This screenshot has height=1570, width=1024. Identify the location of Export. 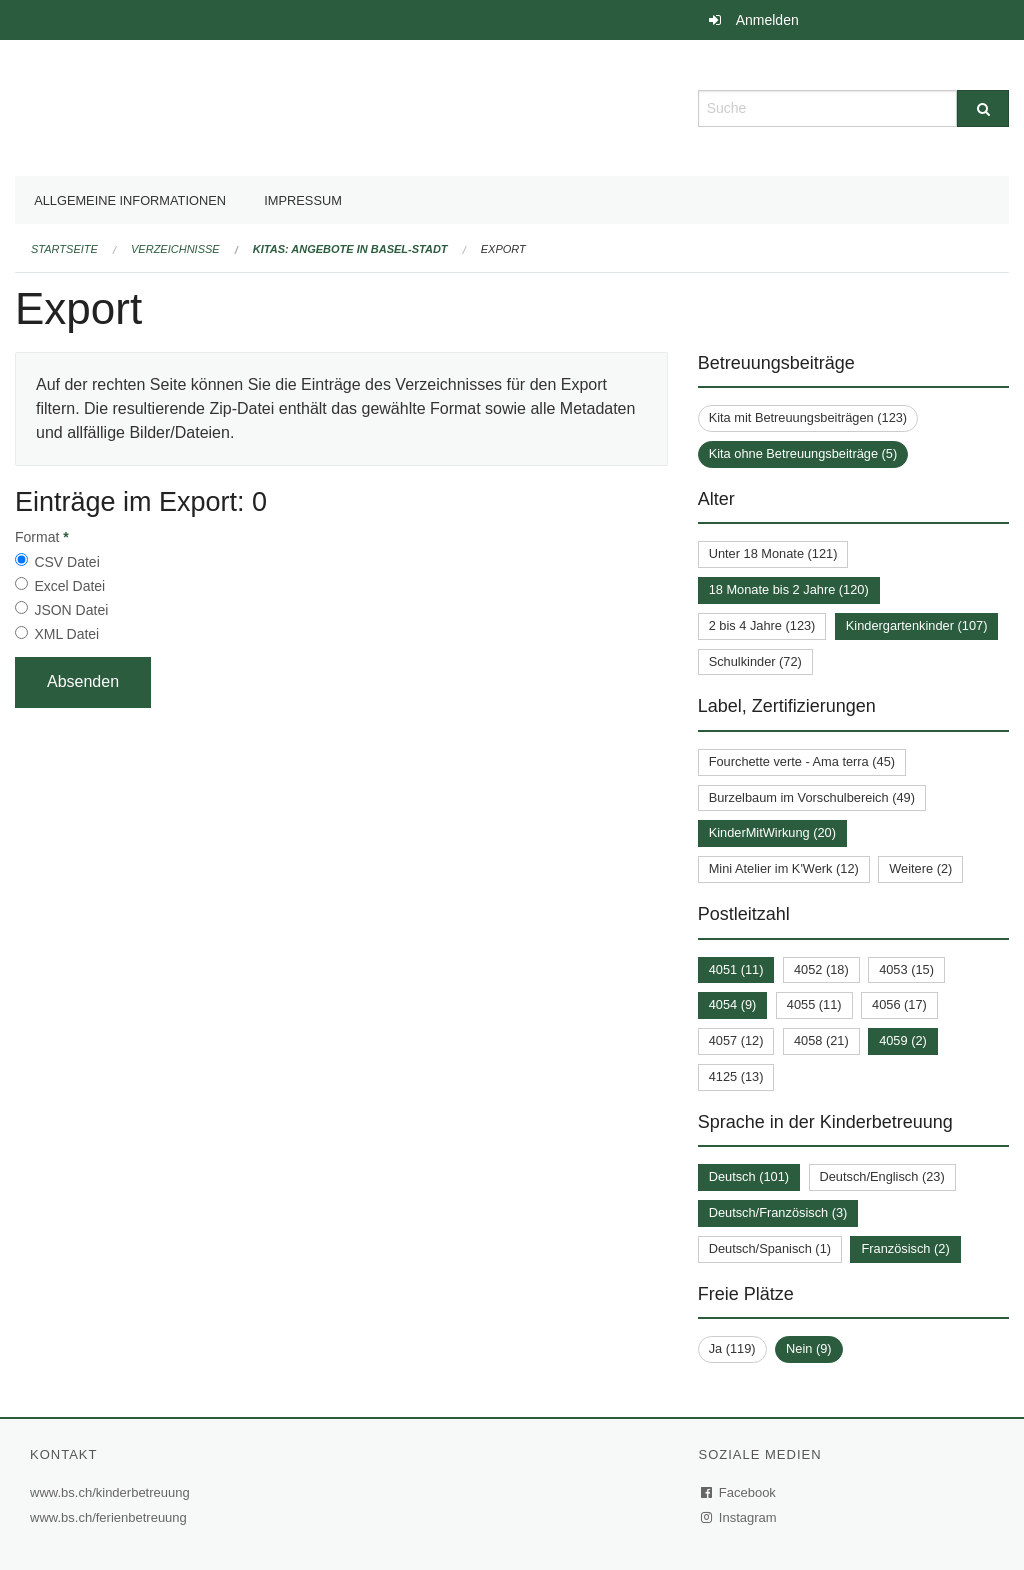
(503, 249).